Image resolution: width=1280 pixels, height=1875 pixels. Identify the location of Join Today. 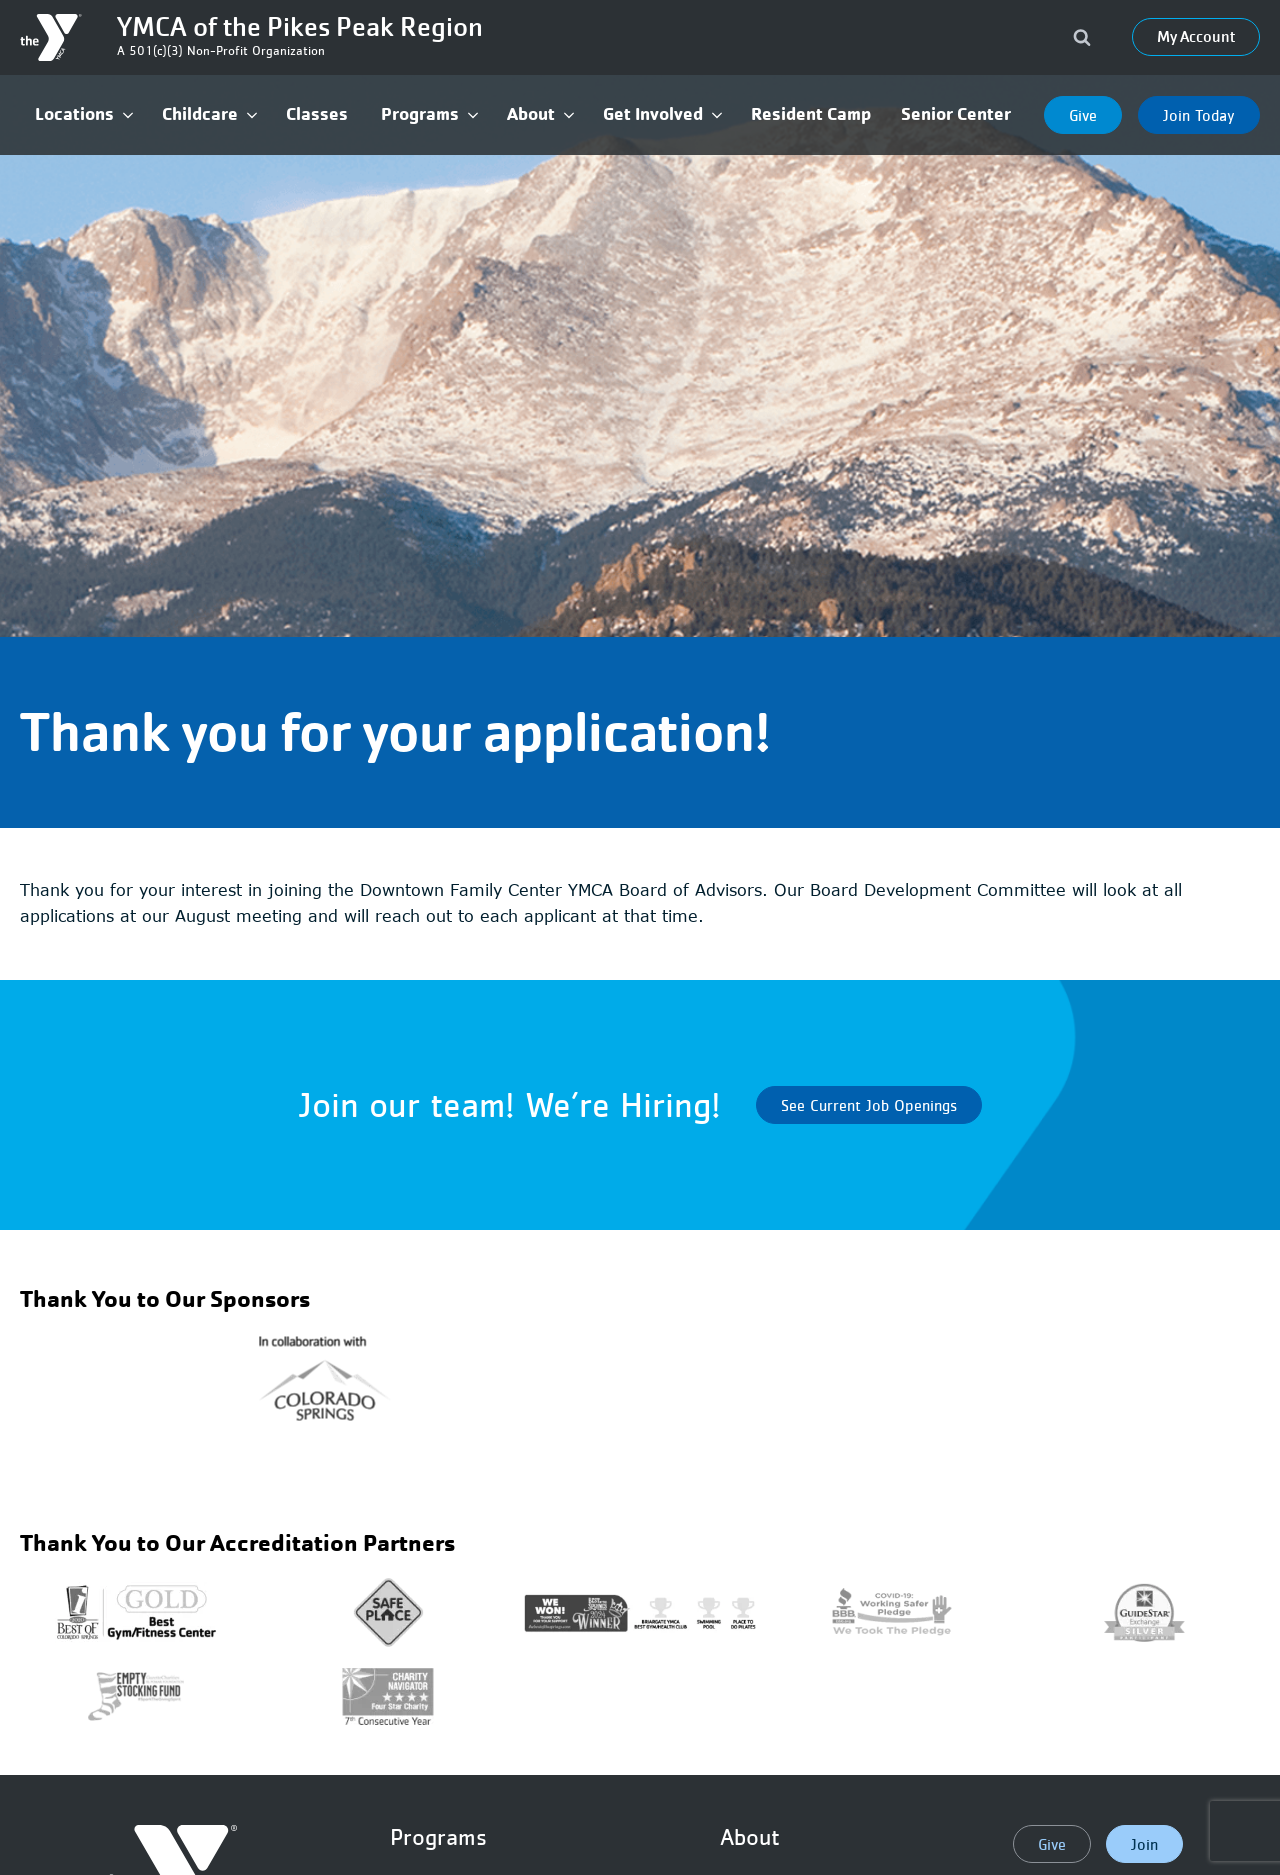
(1199, 115).